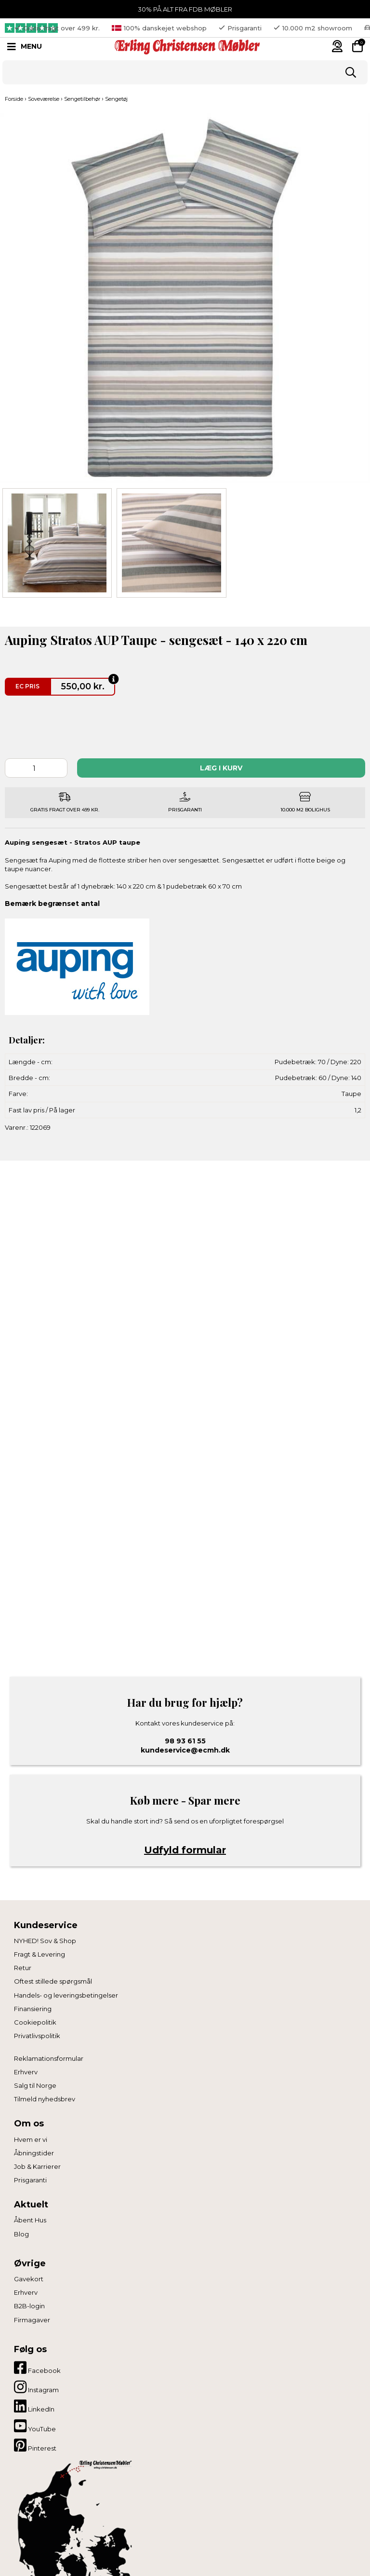 This screenshot has width=370, height=2576. What do you see at coordinates (185, 1750) in the screenshot?
I see `kundeservice@ecmh.dk` at bounding box center [185, 1750].